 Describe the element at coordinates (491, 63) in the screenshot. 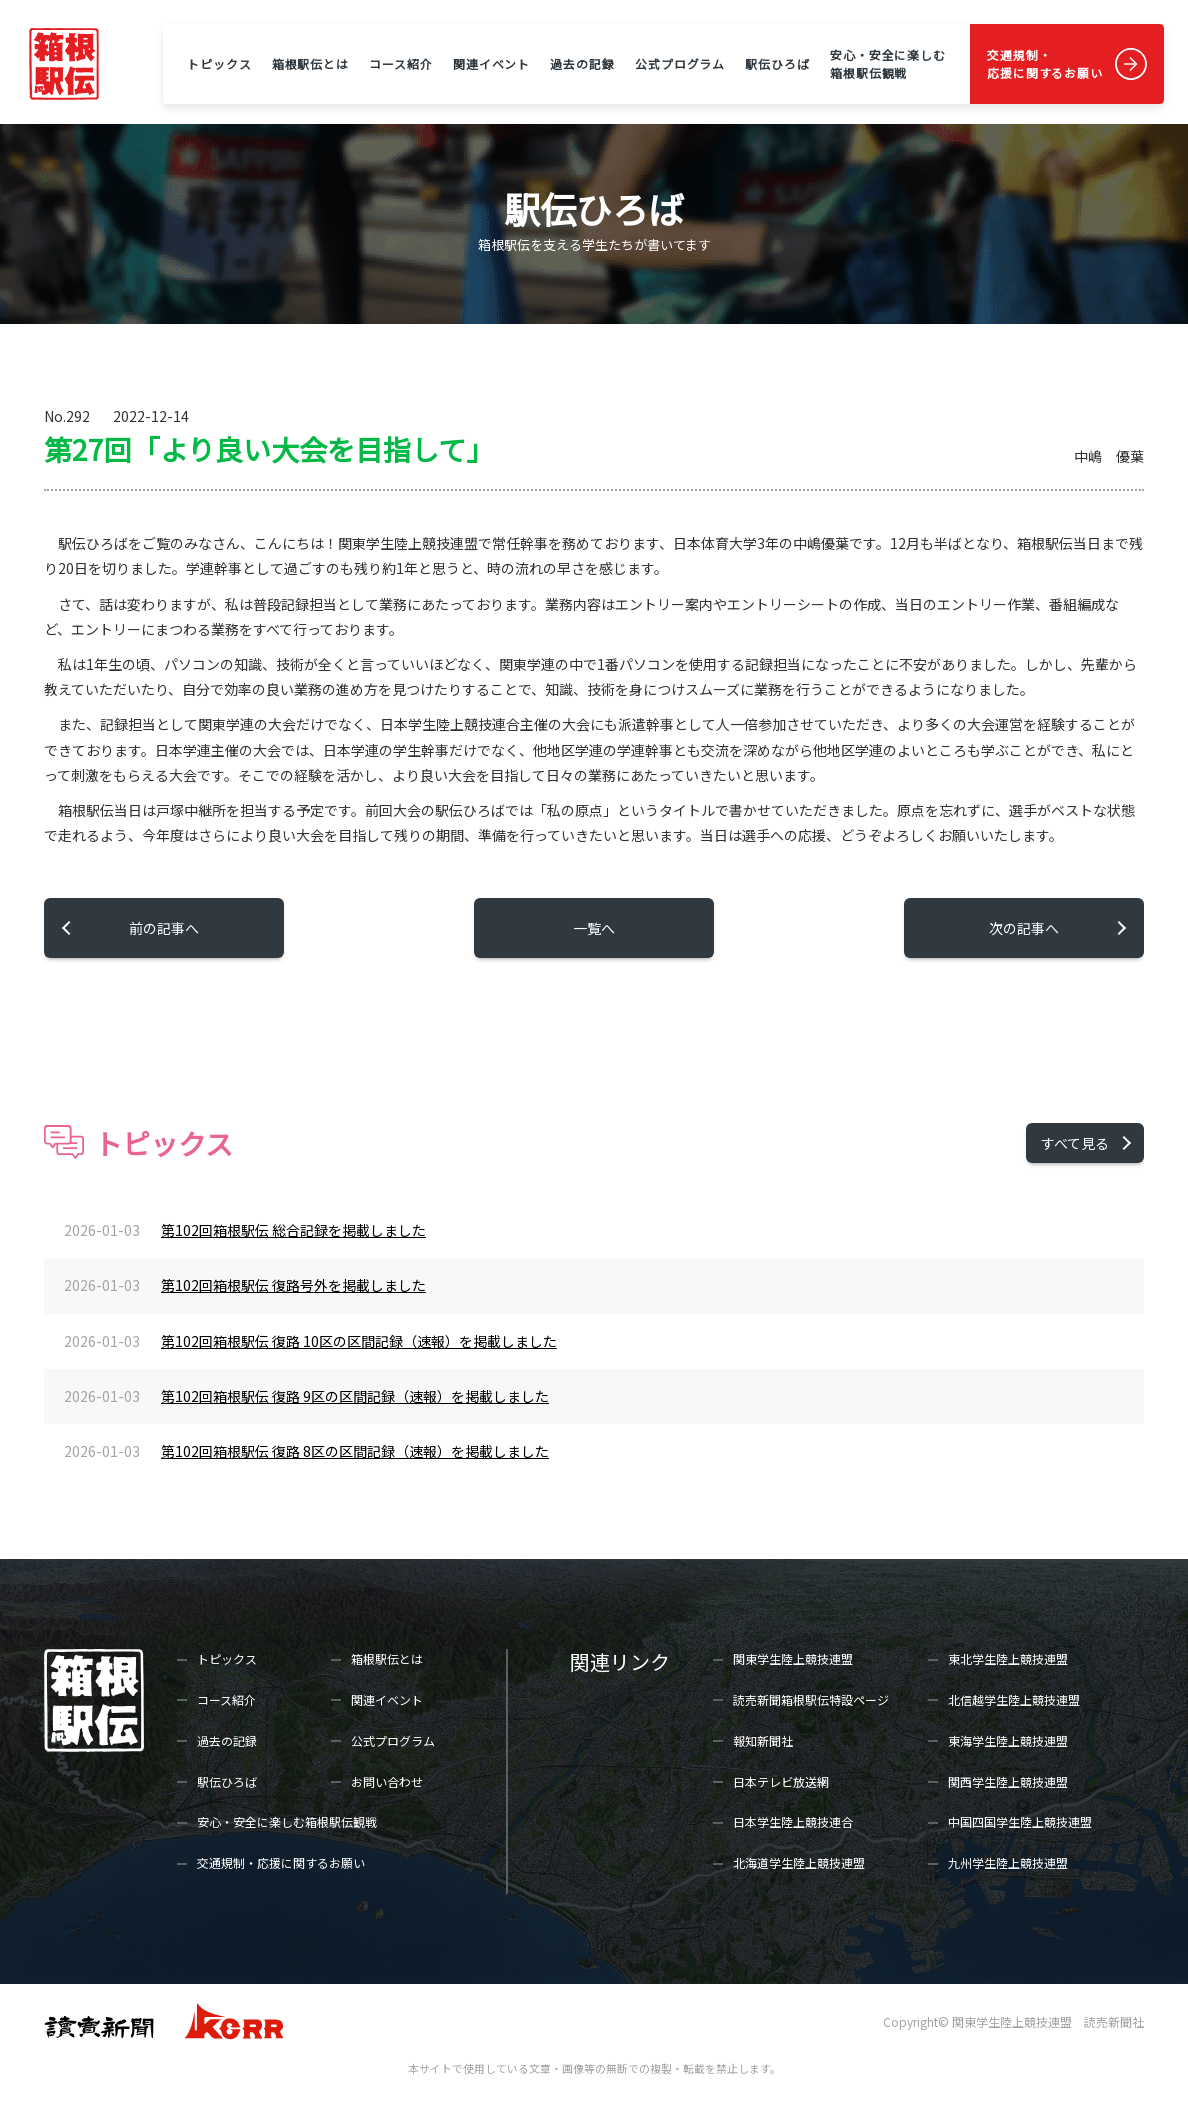

I see `関連イベント` at that location.